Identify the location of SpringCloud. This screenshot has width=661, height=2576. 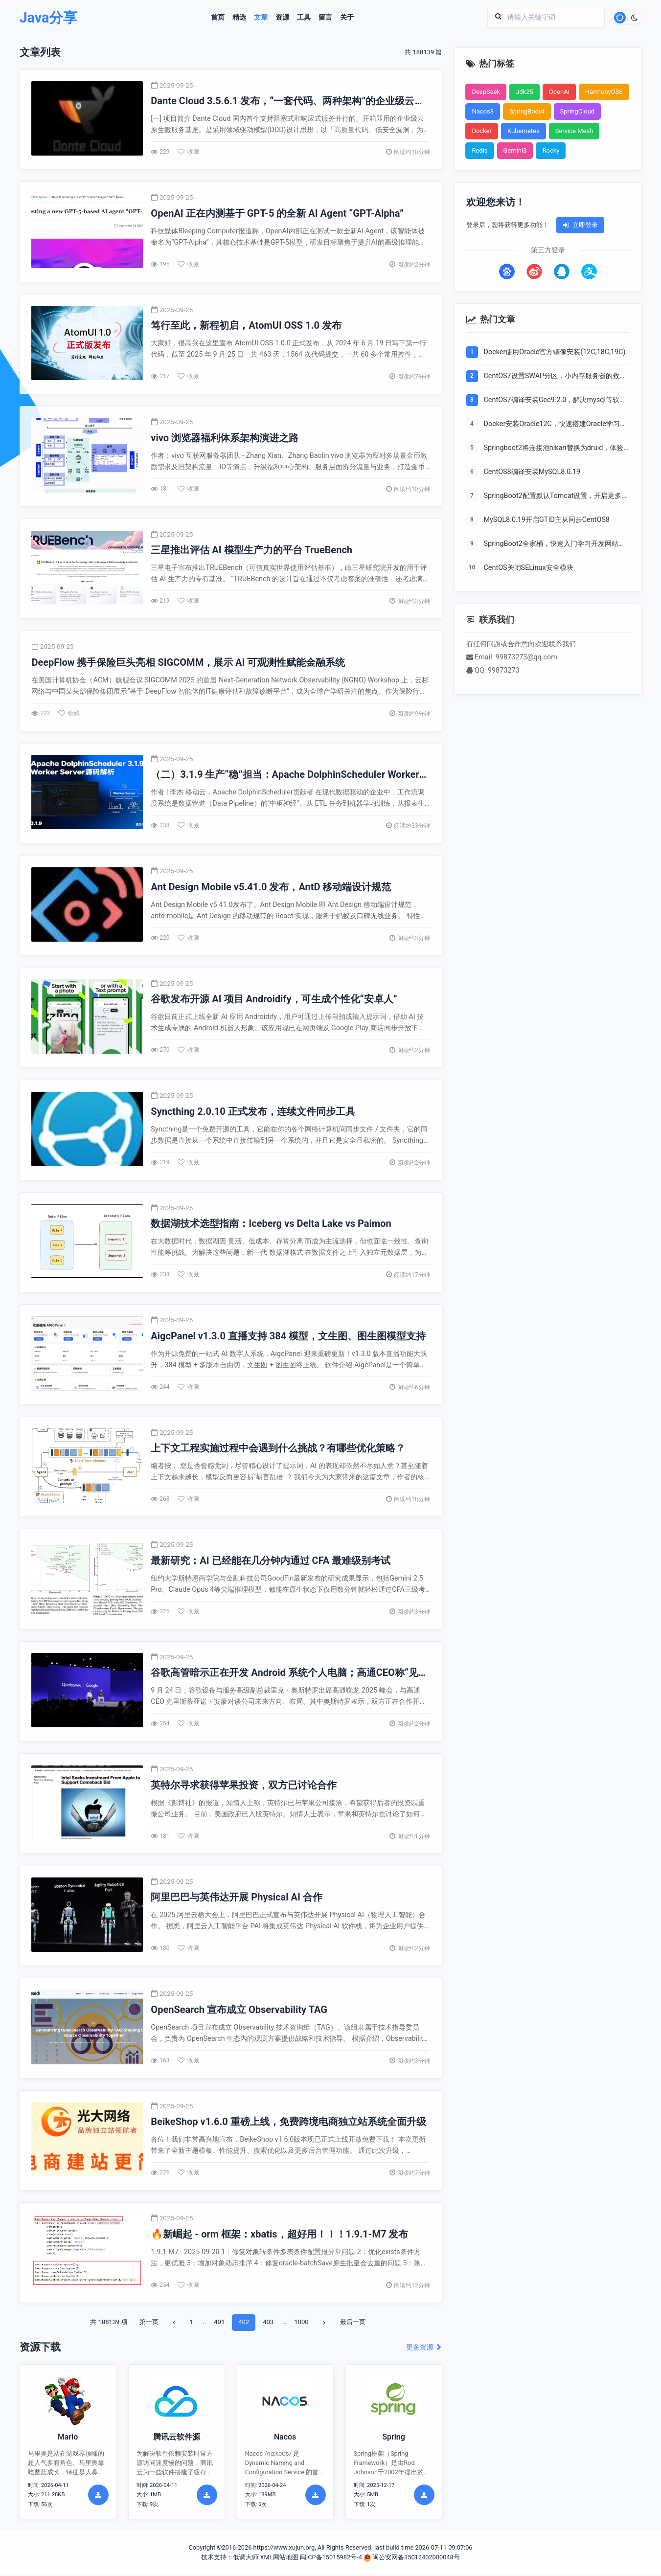
(577, 111).